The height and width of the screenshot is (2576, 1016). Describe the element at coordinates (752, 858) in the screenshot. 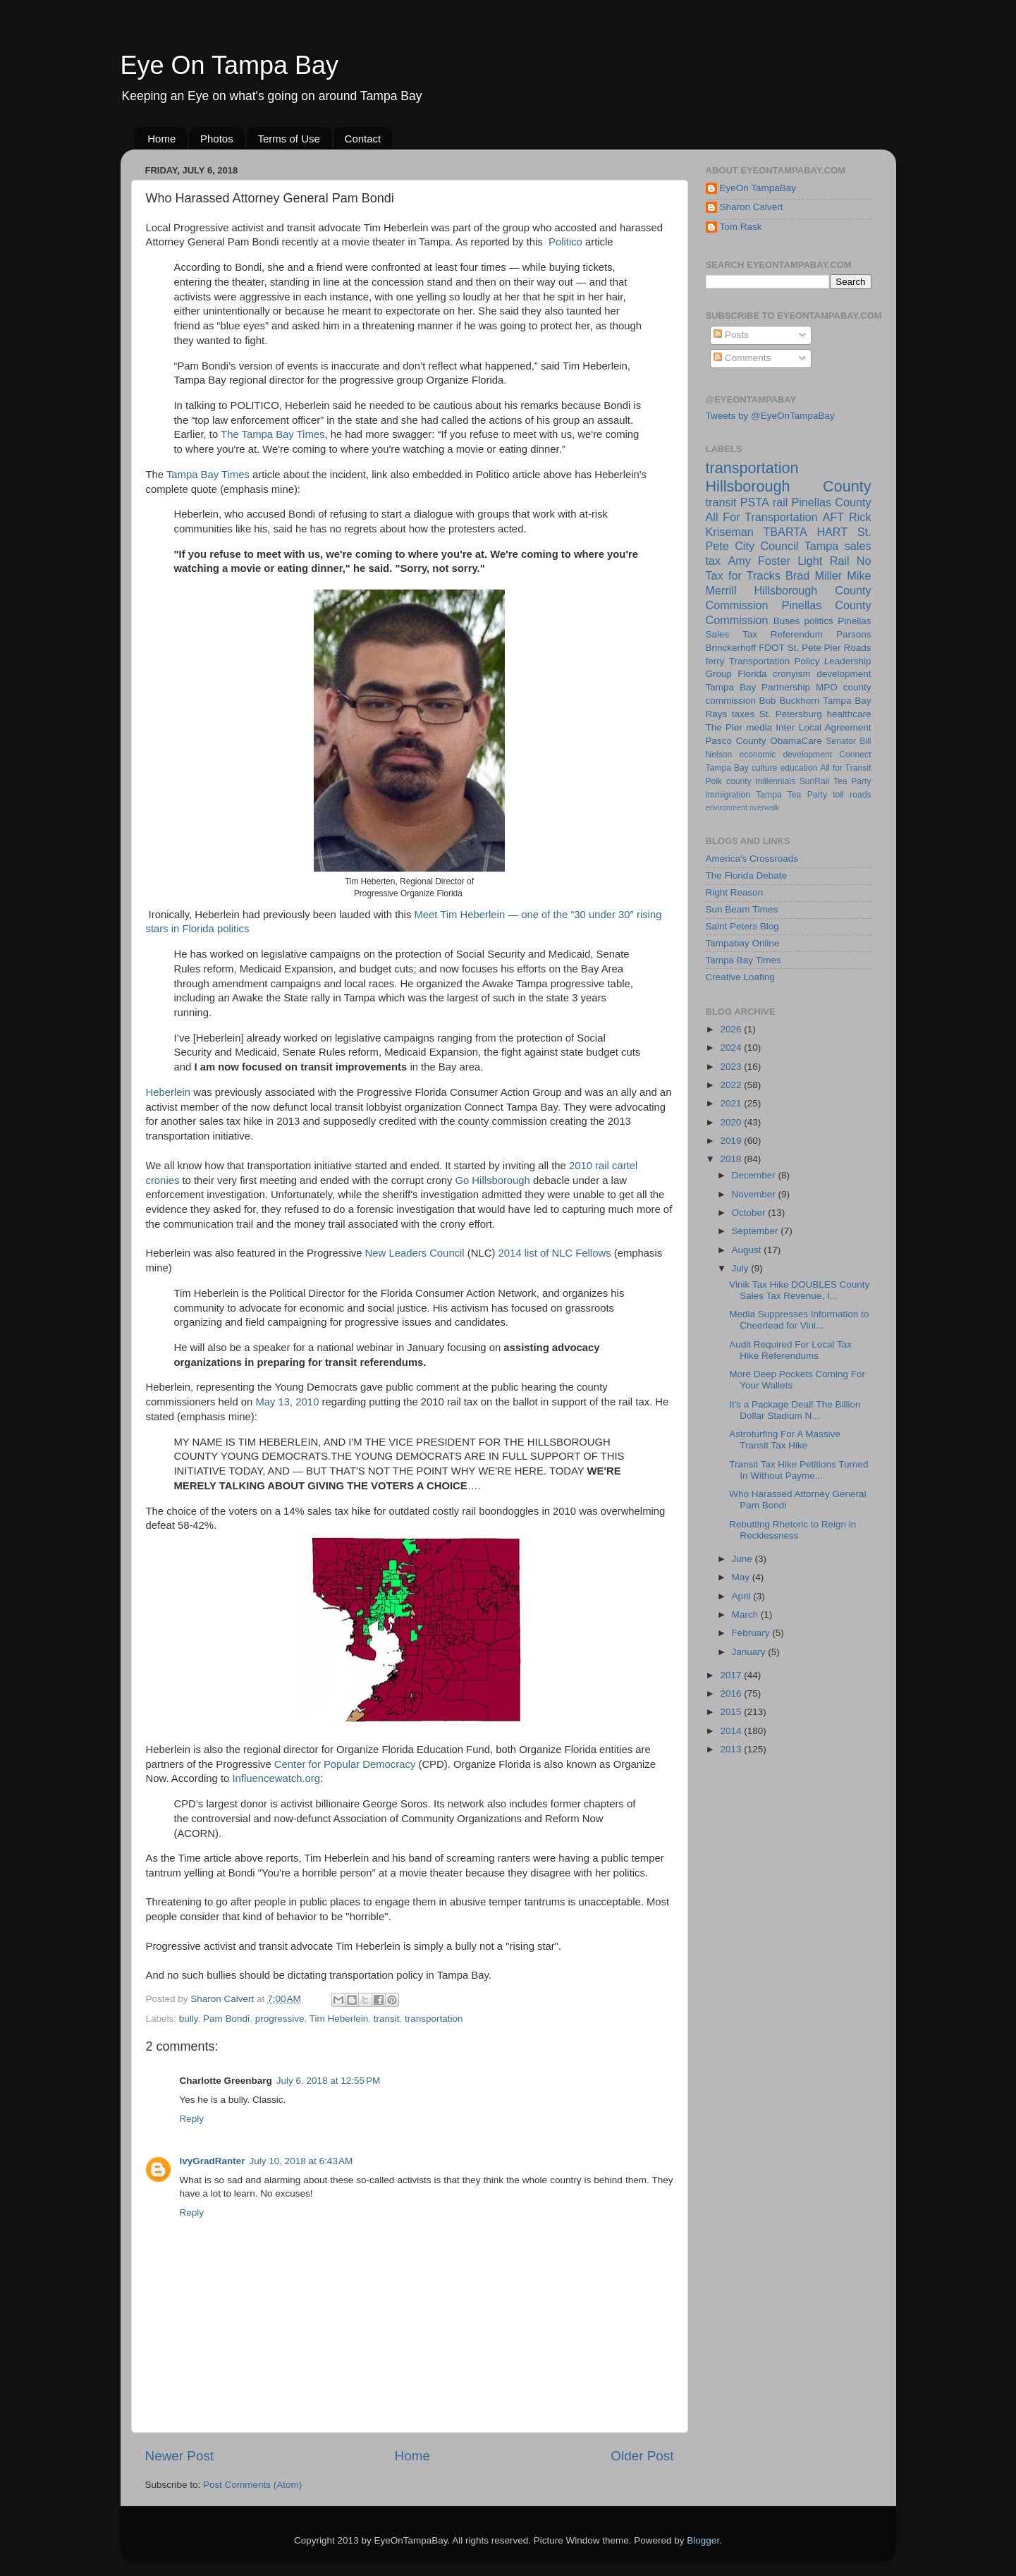

I see `America's Crossroads` at that location.